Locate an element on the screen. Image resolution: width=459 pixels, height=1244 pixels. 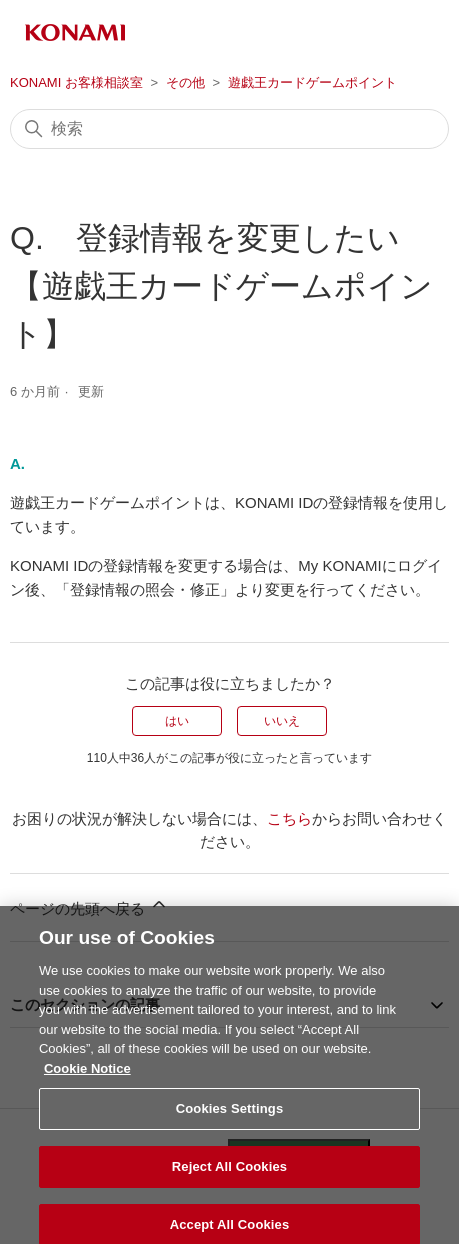
その他 is located at coordinates (185, 82).